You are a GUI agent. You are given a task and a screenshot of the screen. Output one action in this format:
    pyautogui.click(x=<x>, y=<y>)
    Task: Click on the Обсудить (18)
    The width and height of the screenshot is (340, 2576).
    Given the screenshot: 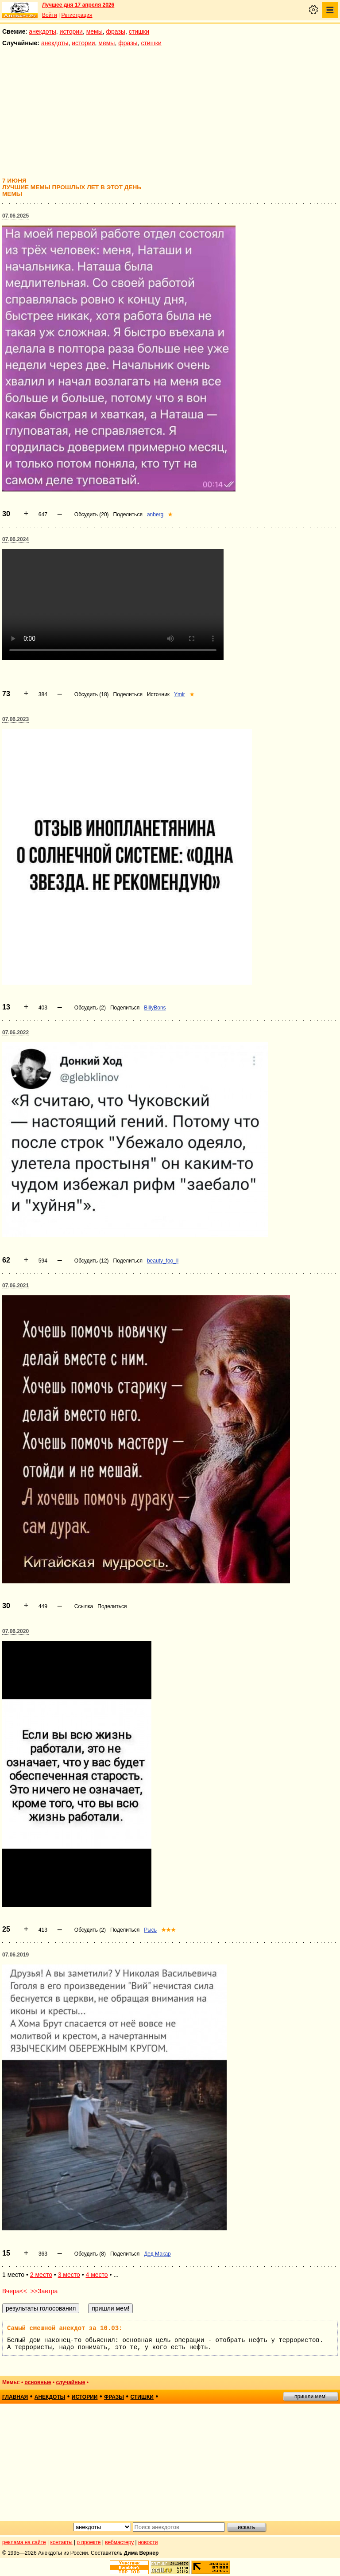 What is the action you would take?
    pyautogui.click(x=91, y=694)
    